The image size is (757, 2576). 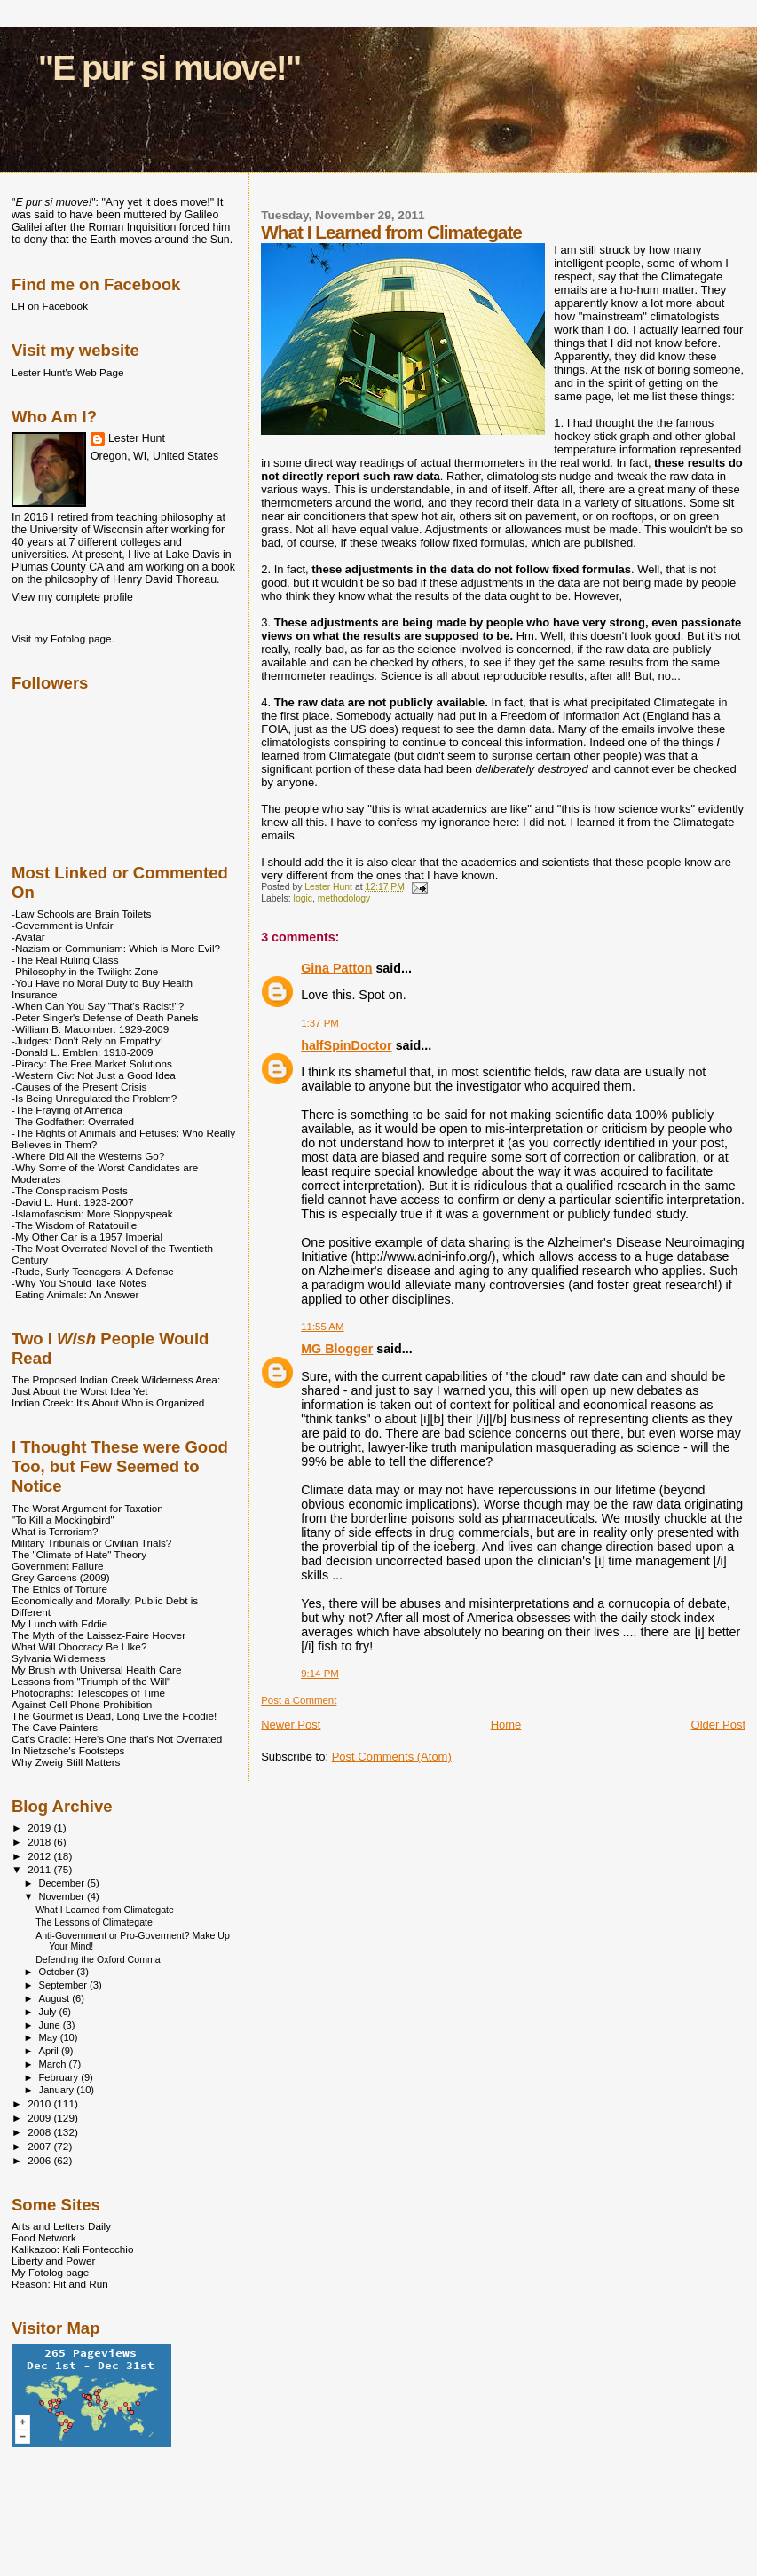 I want to click on methodology, so click(x=344, y=898).